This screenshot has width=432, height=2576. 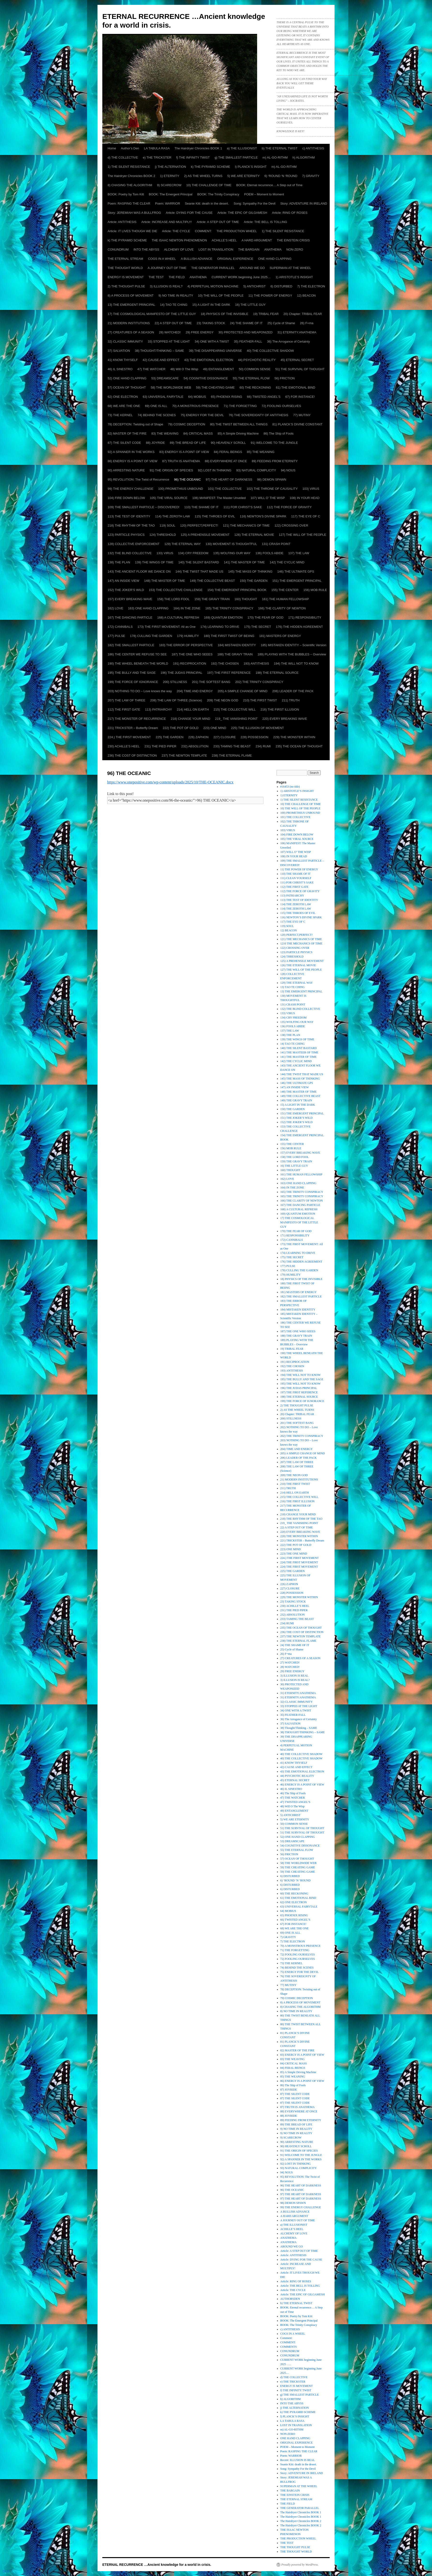 What do you see at coordinates (289, 507) in the screenshot?
I see `112) THE FORCE OF GRAVITY` at bounding box center [289, 507].